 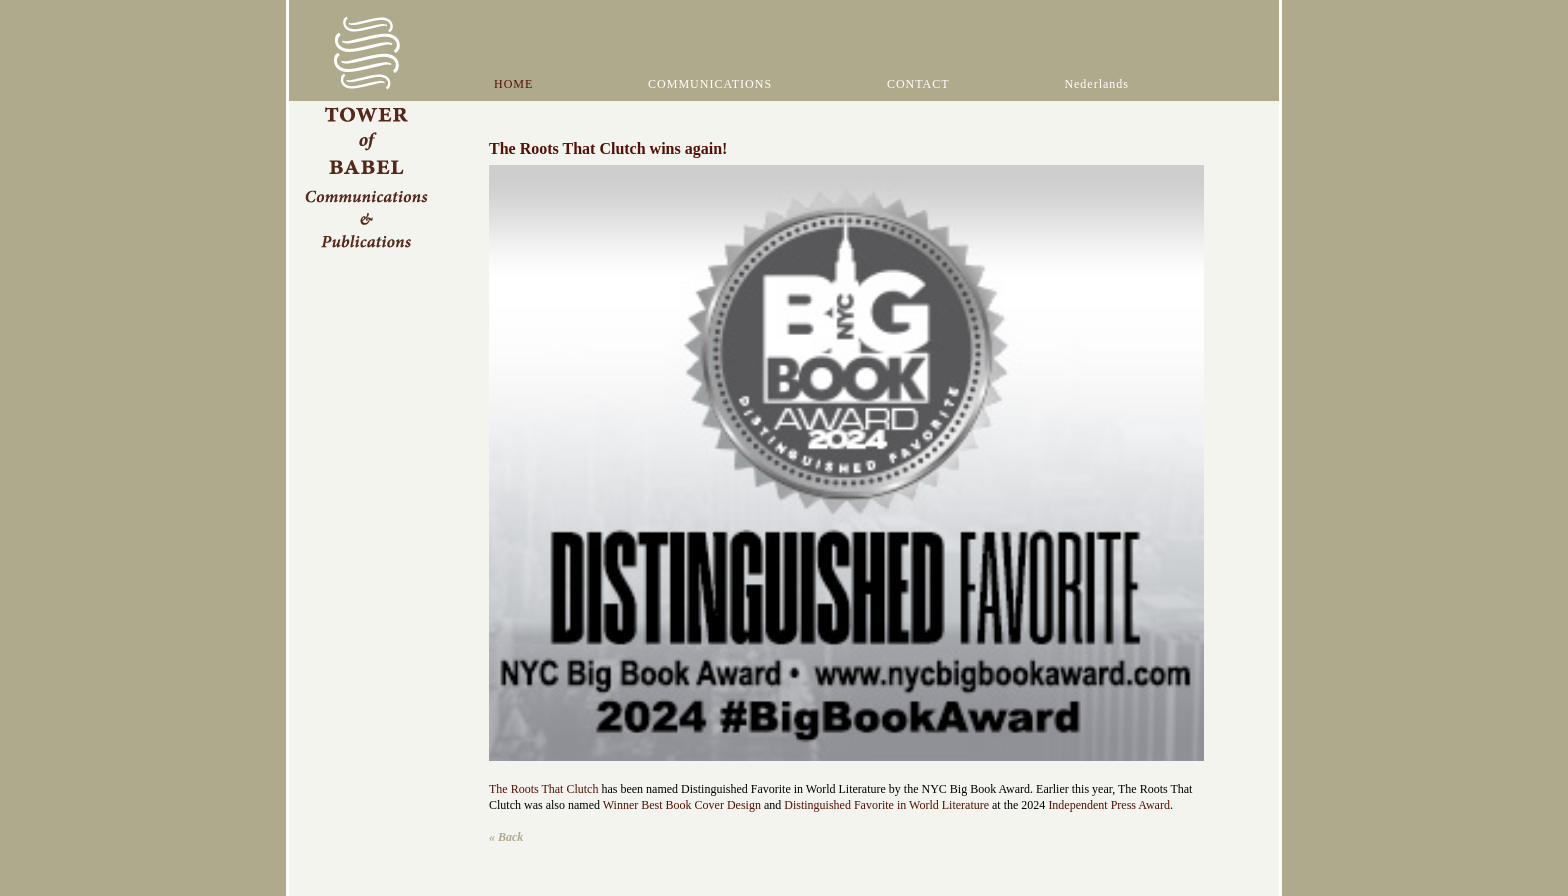 What do you see at coordinates (888, 805) in the screenshot?
I see `Distinguished Favorite in World Literature` at bounding box center [888, 805].